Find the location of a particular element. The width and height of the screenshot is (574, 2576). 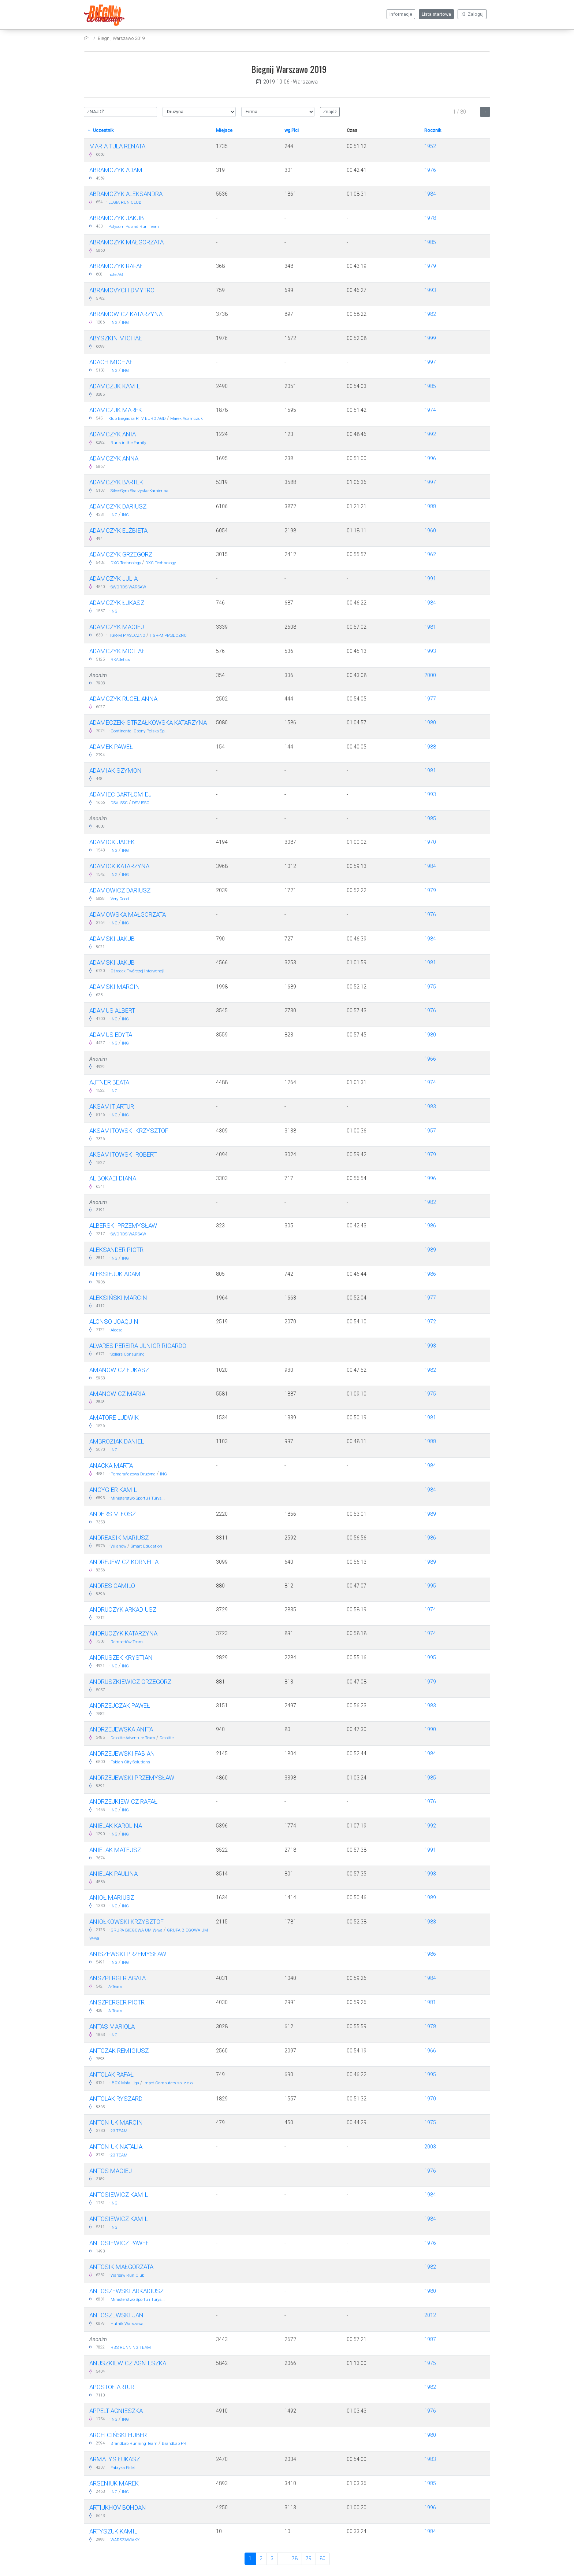

Zaloguj is located at coordinates (472, 14).